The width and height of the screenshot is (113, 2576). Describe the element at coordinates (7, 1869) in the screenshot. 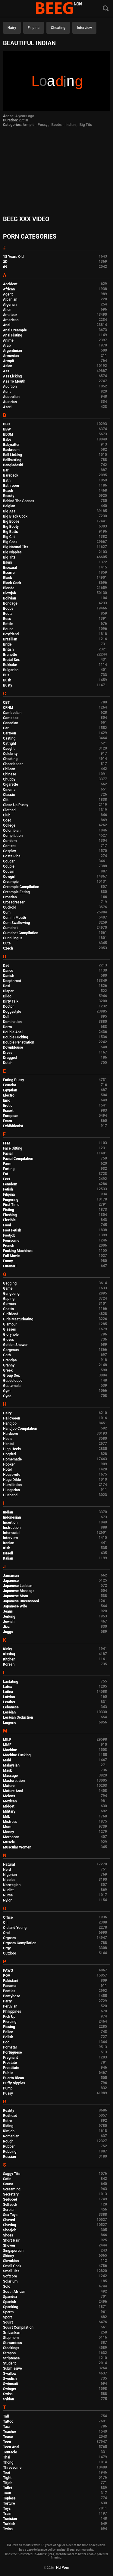

I see `Nerd` at that location.